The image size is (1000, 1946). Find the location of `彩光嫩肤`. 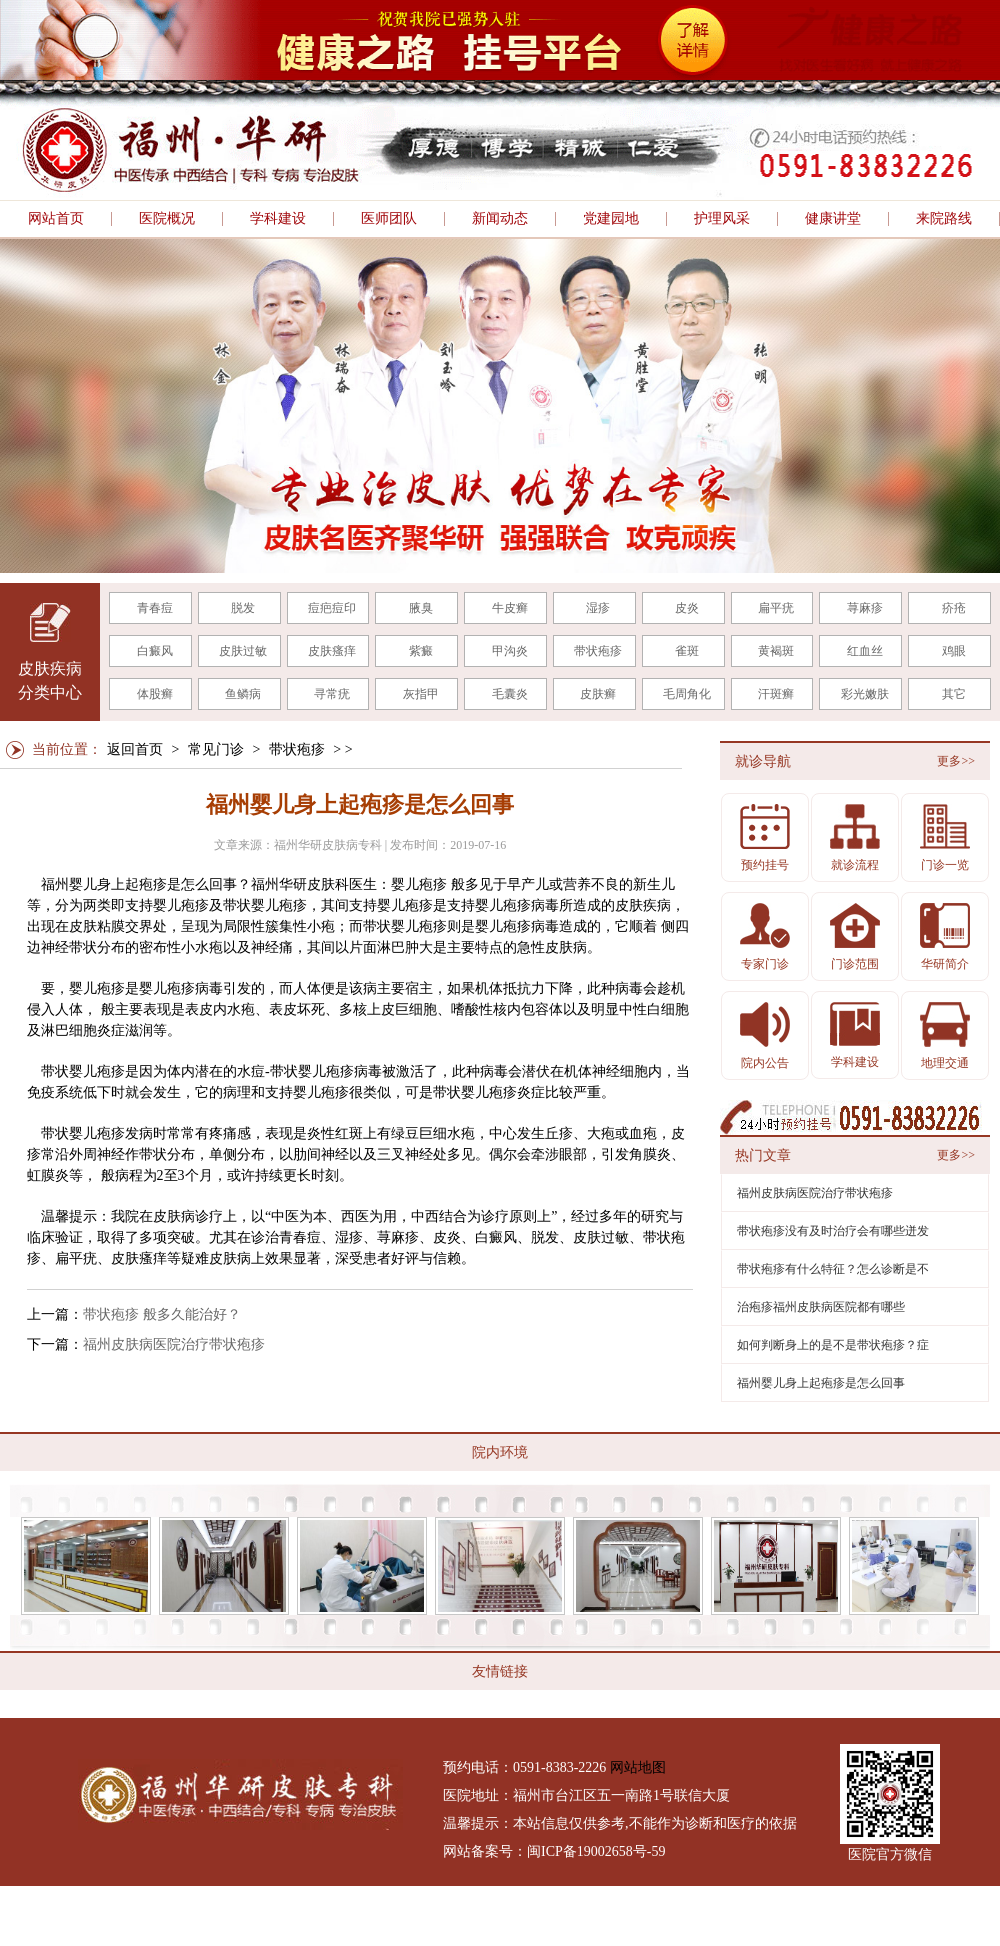

彩光嫩肤 is located at coordinates (865, 694).